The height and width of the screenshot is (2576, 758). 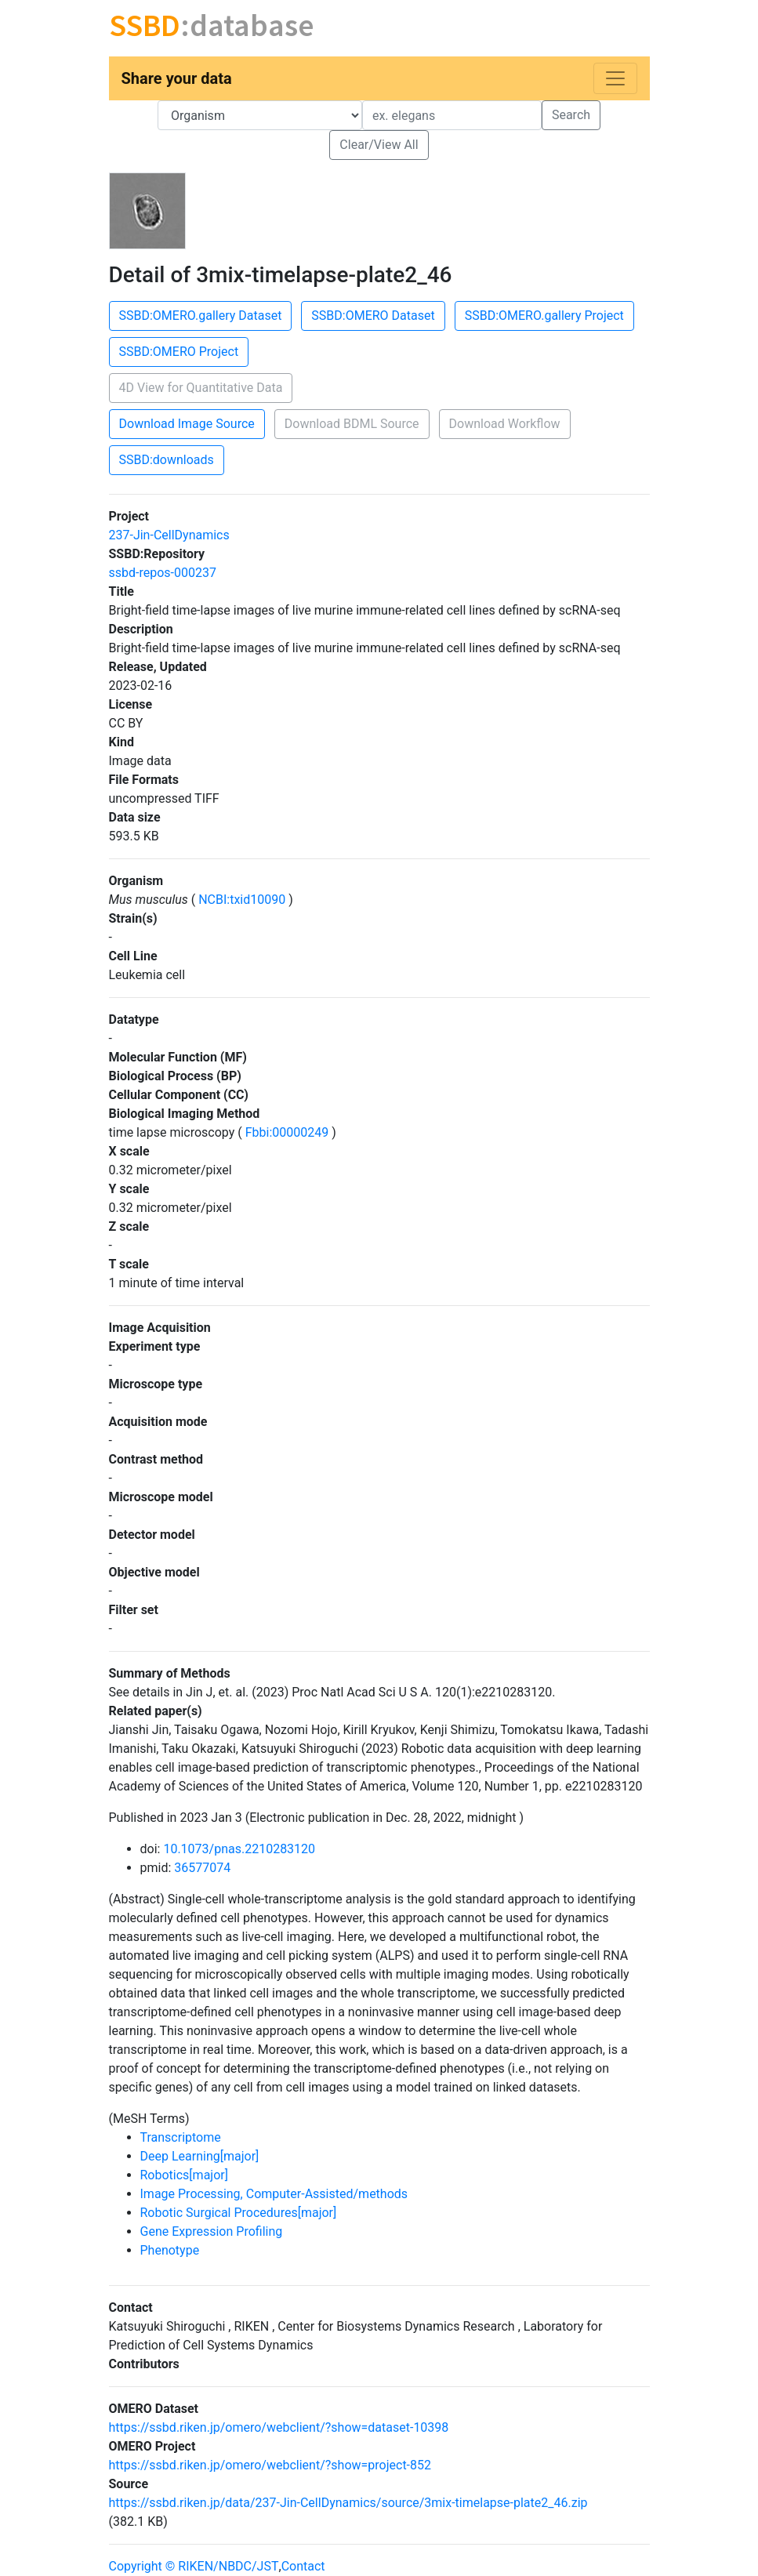 I want to click on [Toggle navigation], so click(x=615, y=78).